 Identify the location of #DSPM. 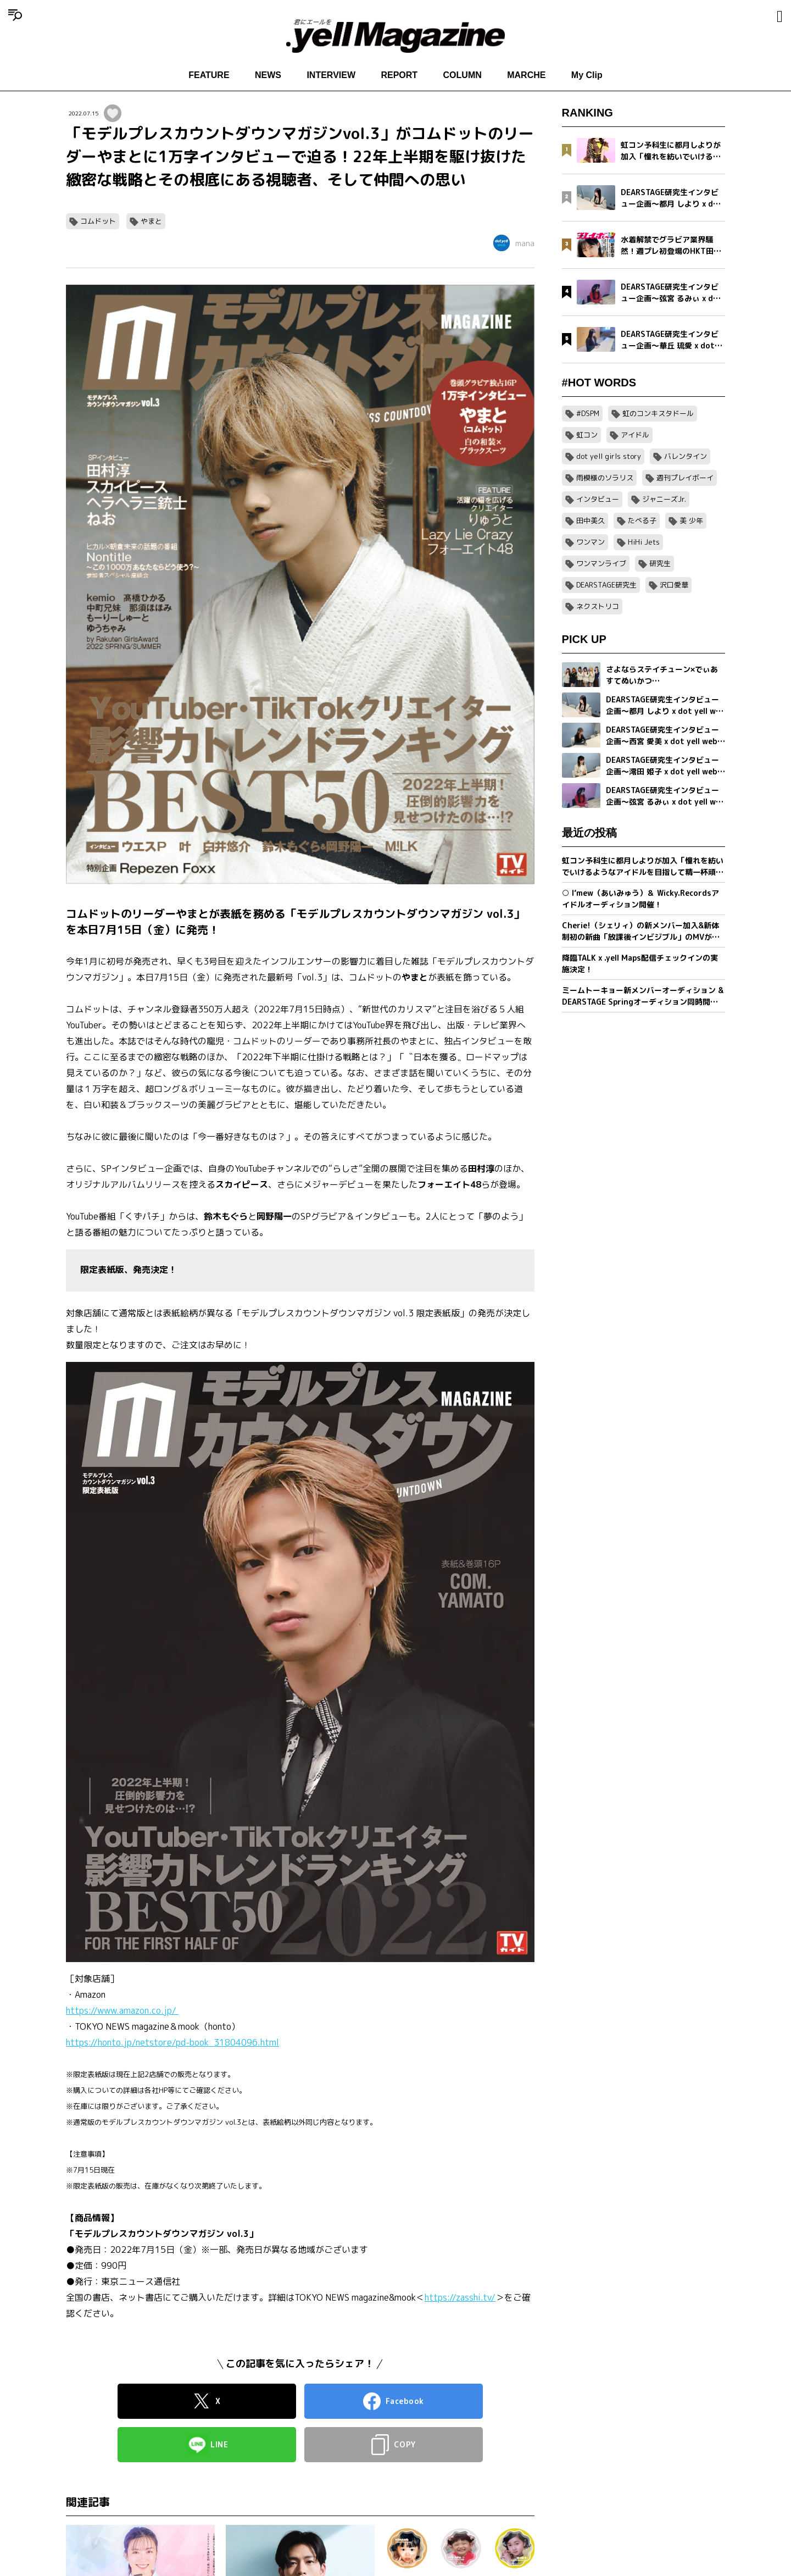
(587, 413).